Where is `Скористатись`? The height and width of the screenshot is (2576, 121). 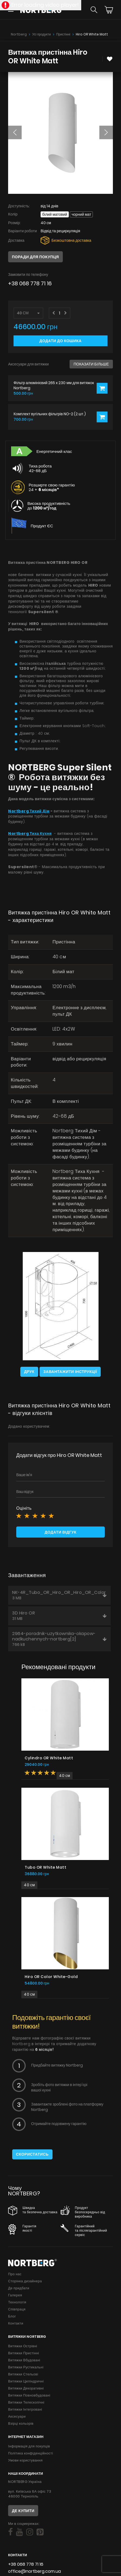 Скористатись is located at coordinates (32, 2154).